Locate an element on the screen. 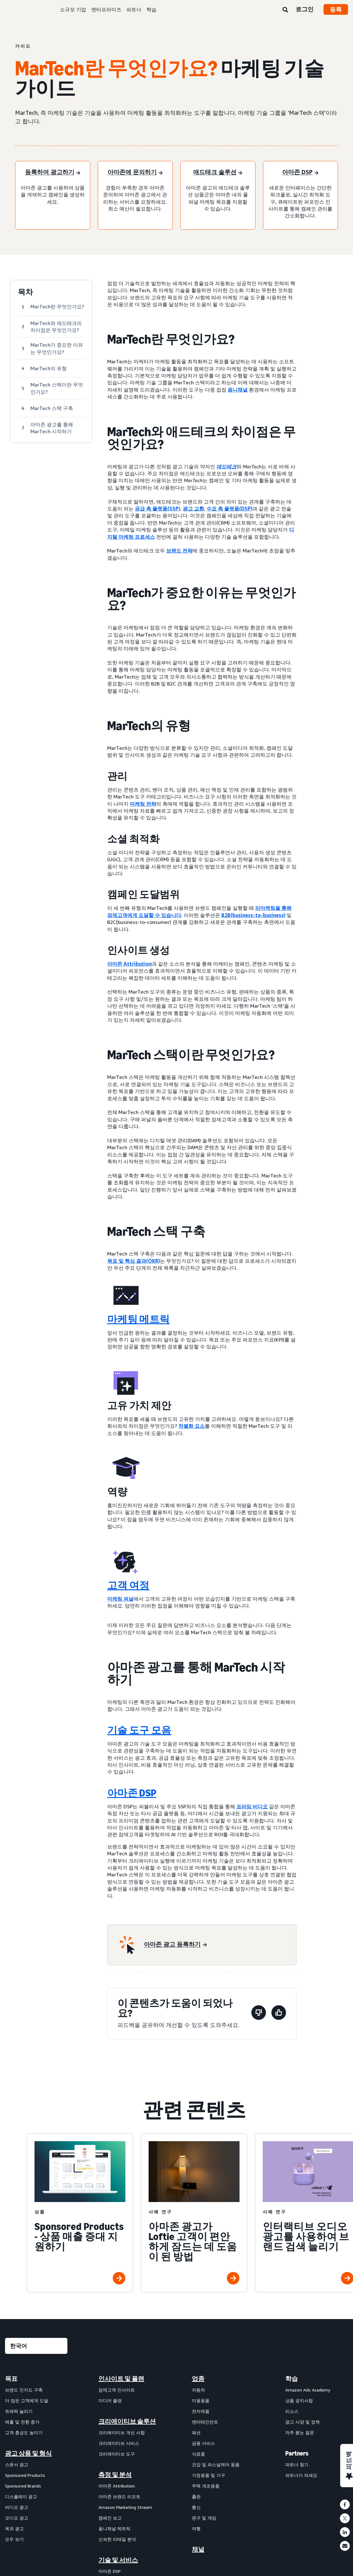 Image resolution: width=353 pixels, height=2576 pixels. [아마존에 문의하기] is located at coordinates (135, 172).